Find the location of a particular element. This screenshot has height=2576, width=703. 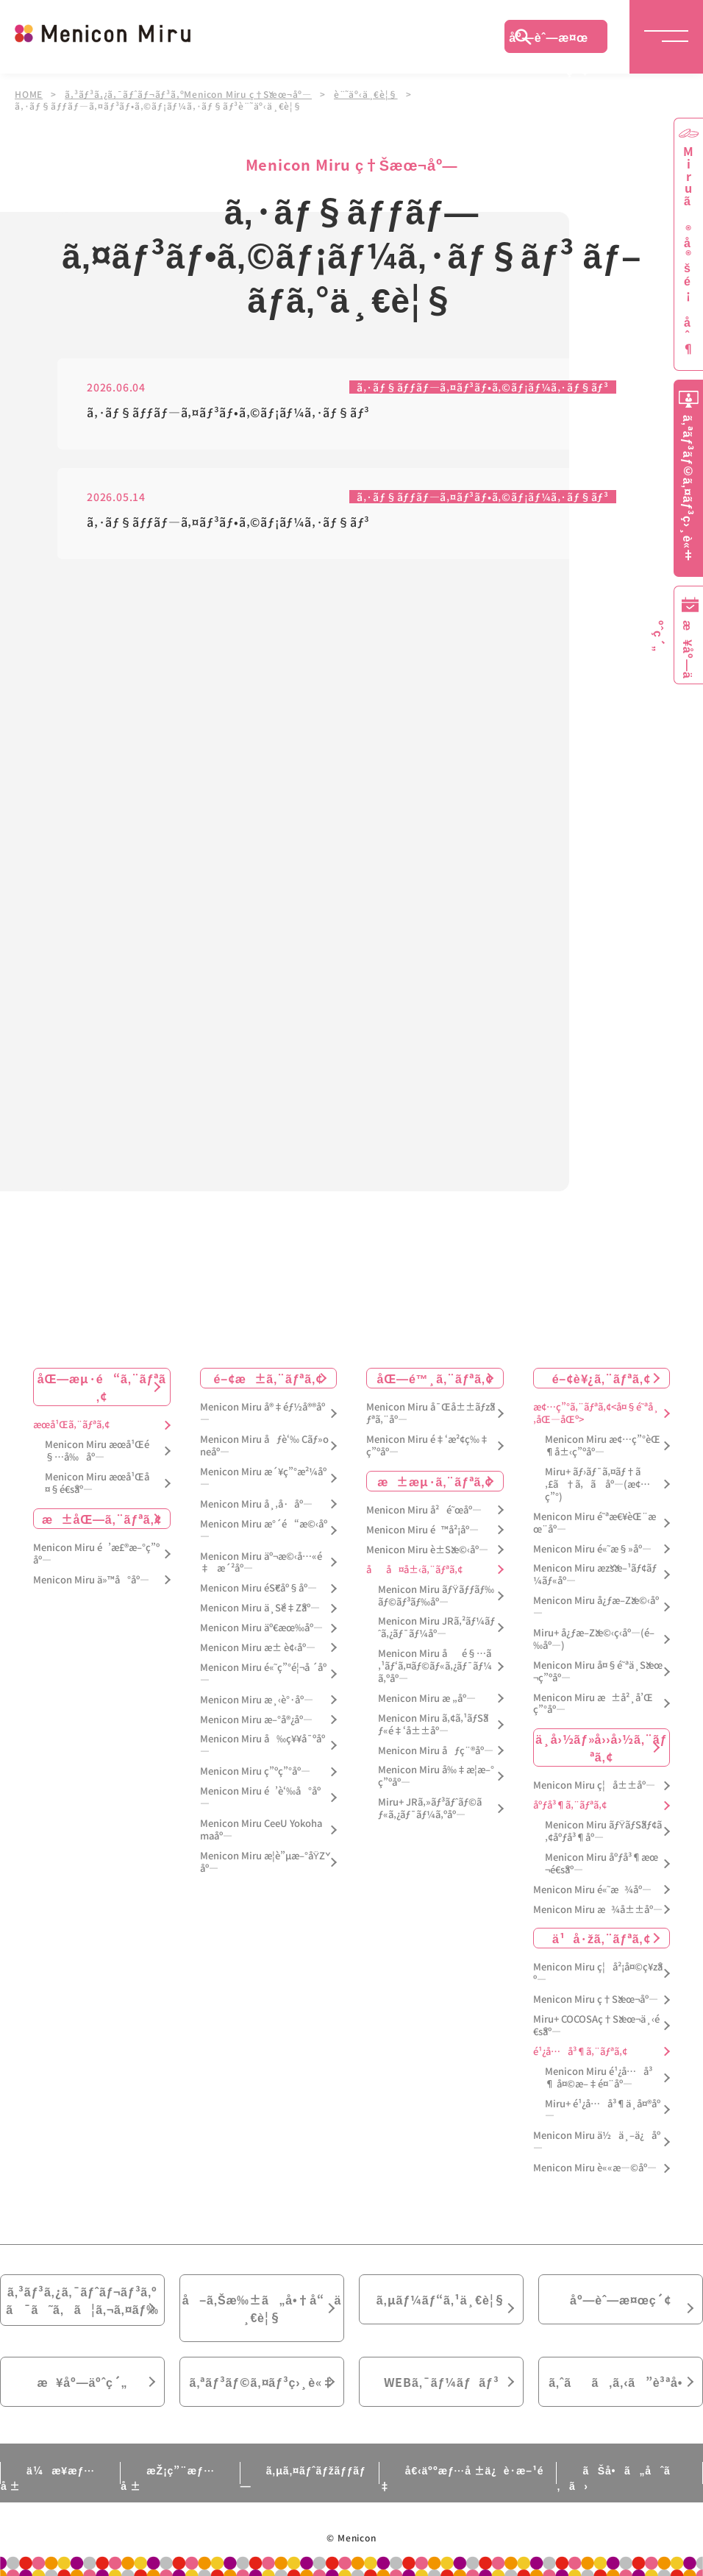

æ±åŒ—ã‚¨ãƒªã‚¢ is located at coordinates (102, 1518).